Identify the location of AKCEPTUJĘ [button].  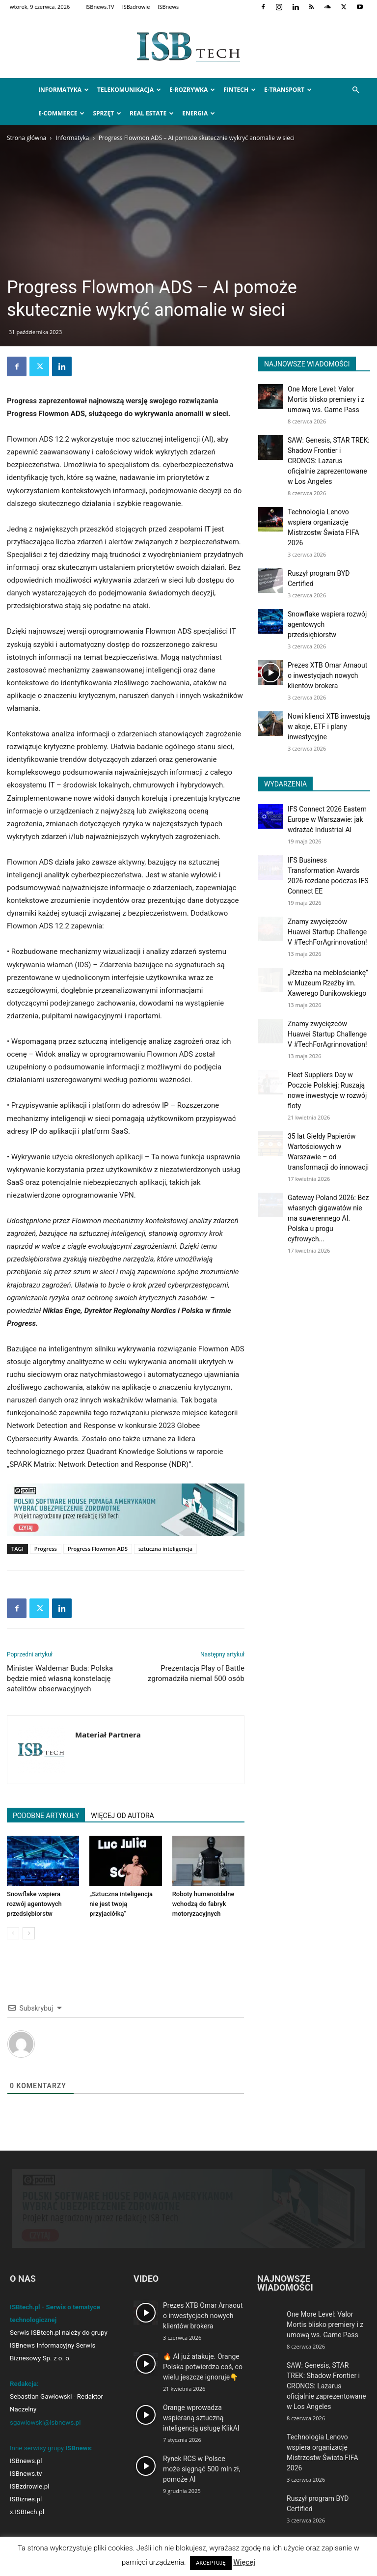
(210, 2563).